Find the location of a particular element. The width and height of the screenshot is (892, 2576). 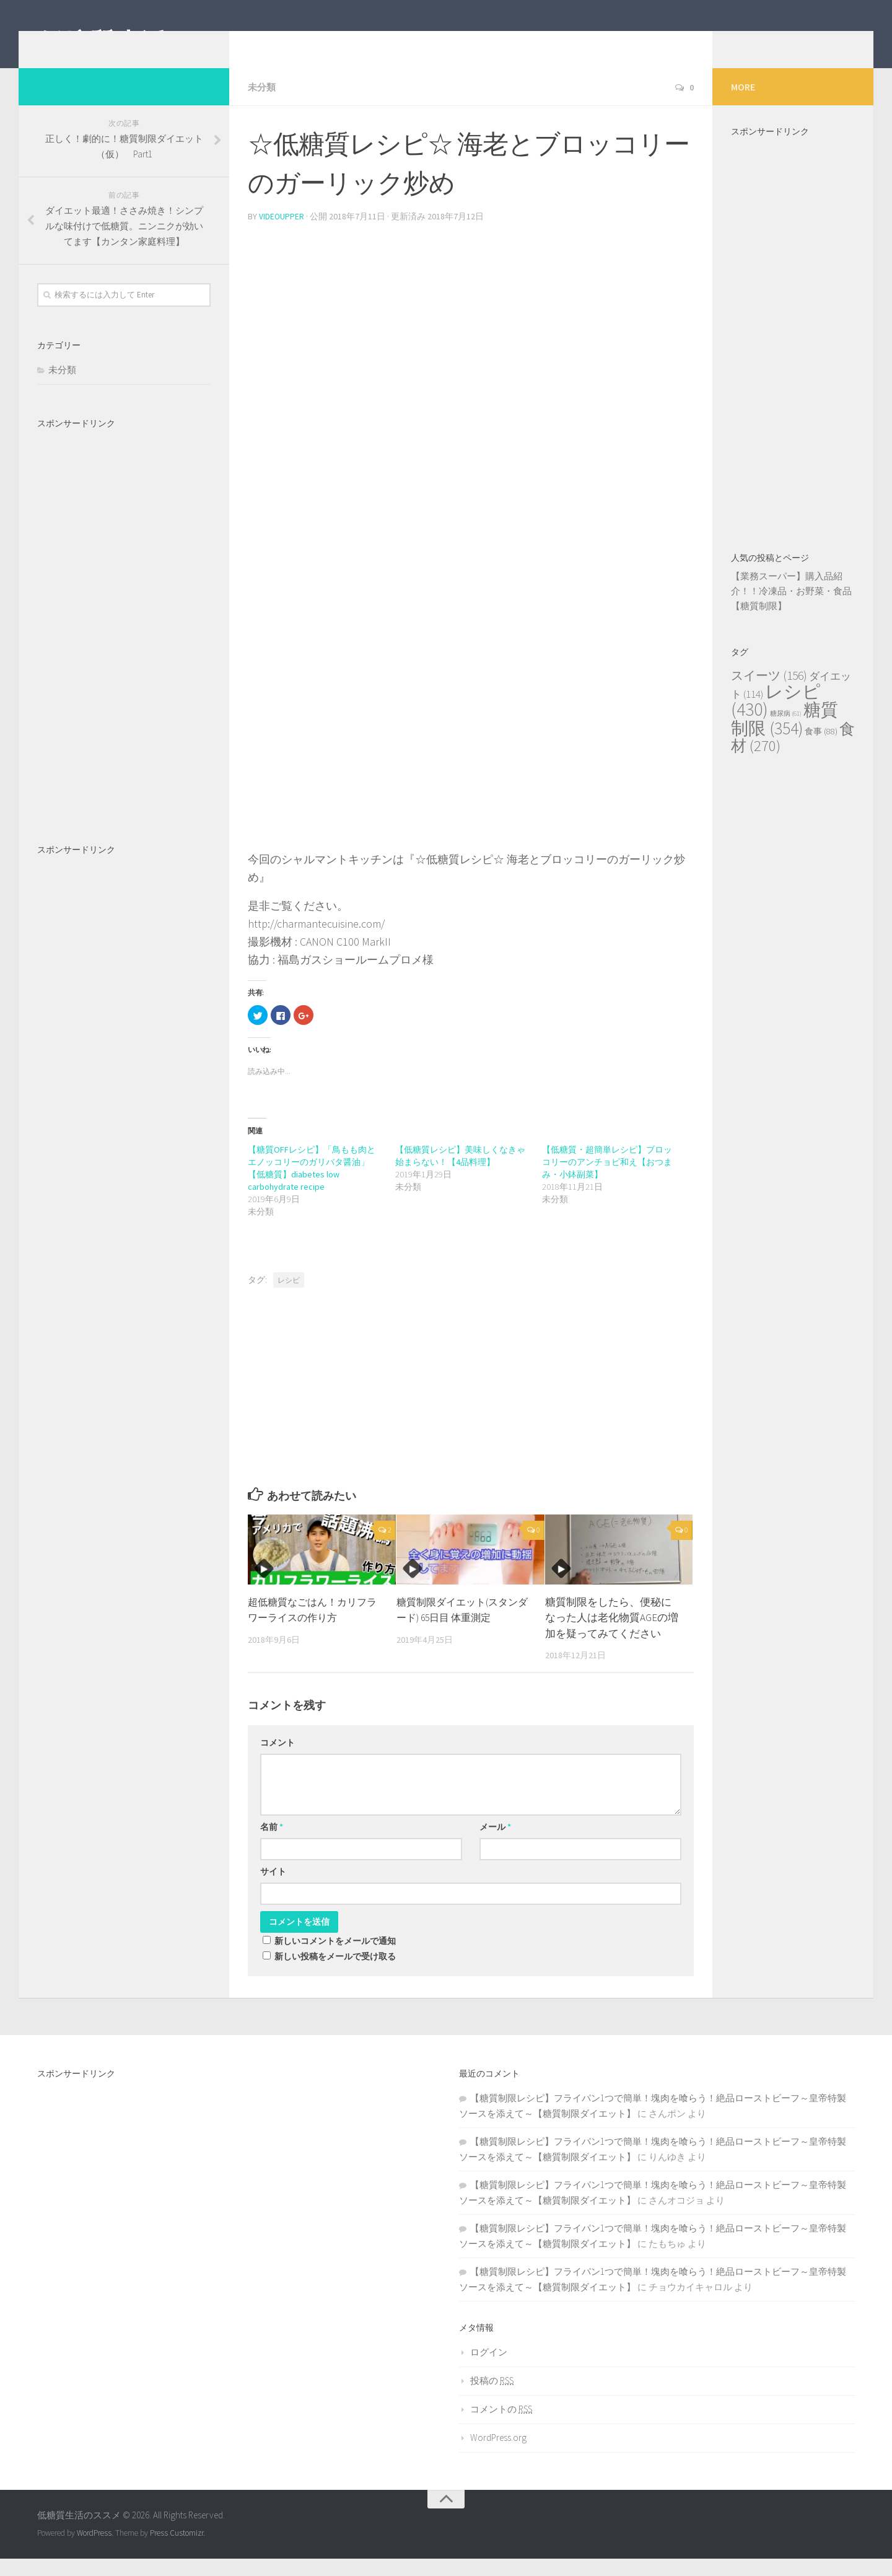

メール is located at coordinates (495, 1844).